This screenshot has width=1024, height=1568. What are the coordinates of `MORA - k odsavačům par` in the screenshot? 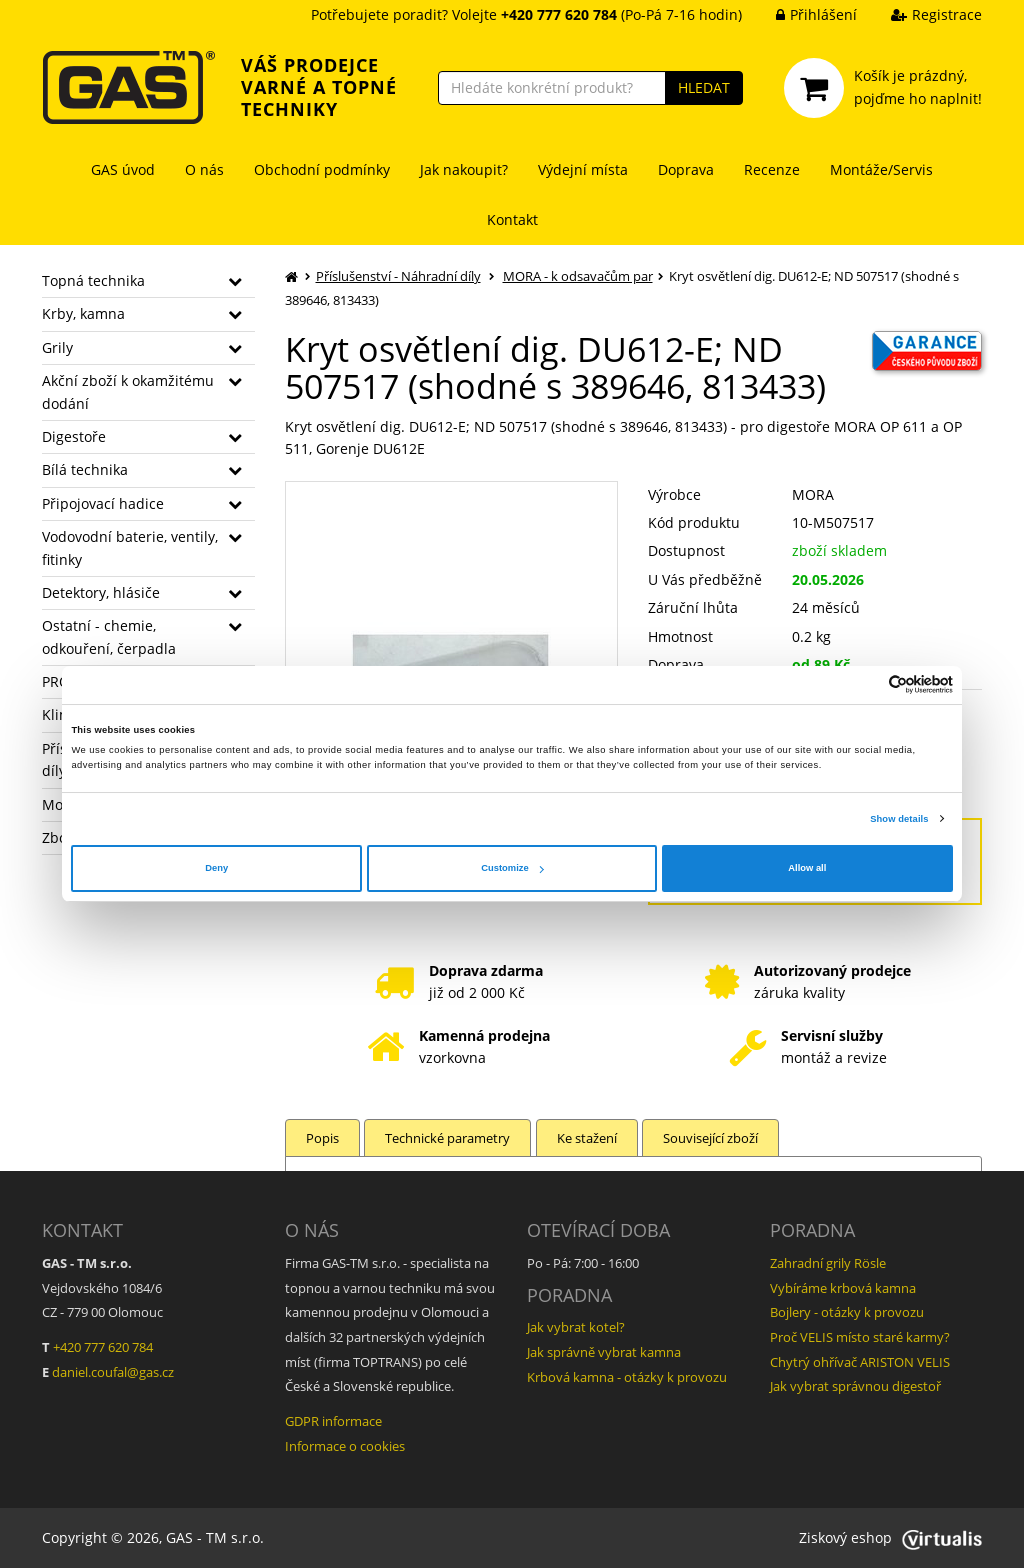 It's located at (578, 276).